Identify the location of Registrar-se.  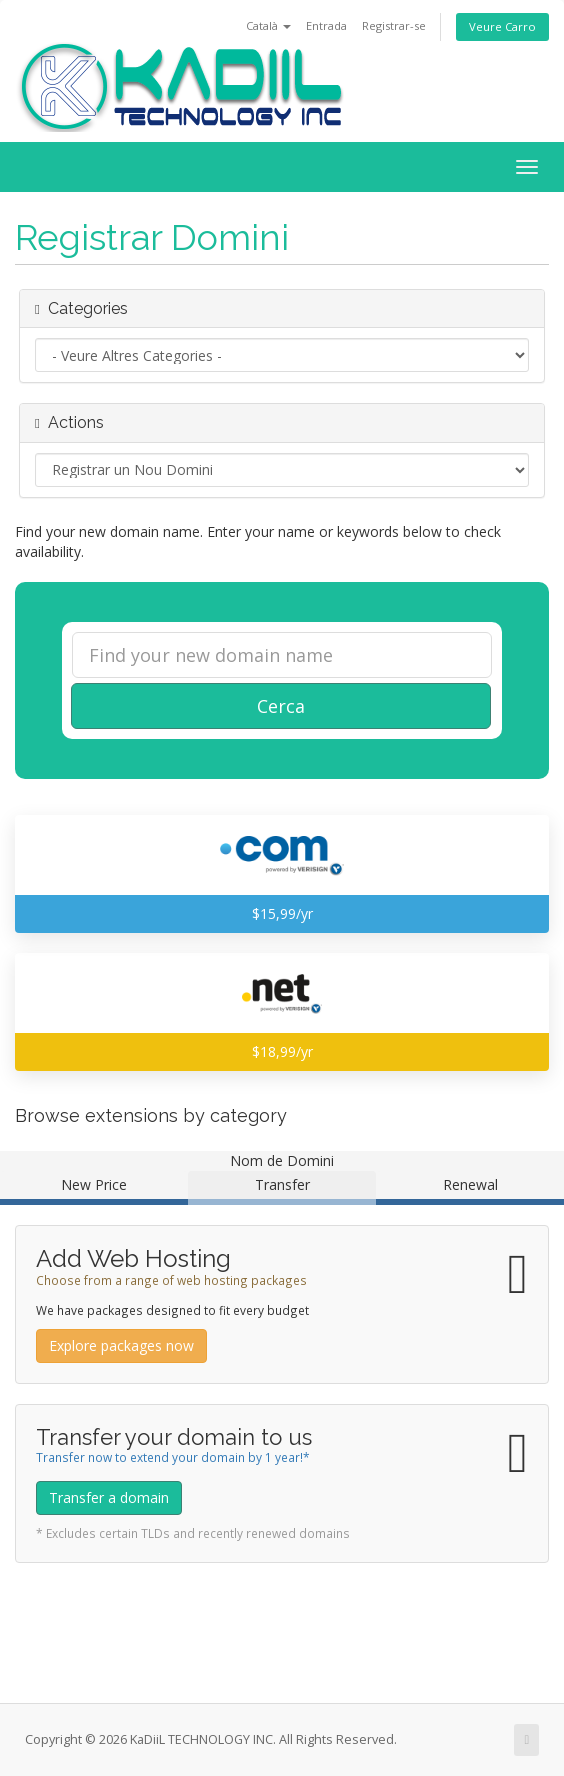
(394, 25).